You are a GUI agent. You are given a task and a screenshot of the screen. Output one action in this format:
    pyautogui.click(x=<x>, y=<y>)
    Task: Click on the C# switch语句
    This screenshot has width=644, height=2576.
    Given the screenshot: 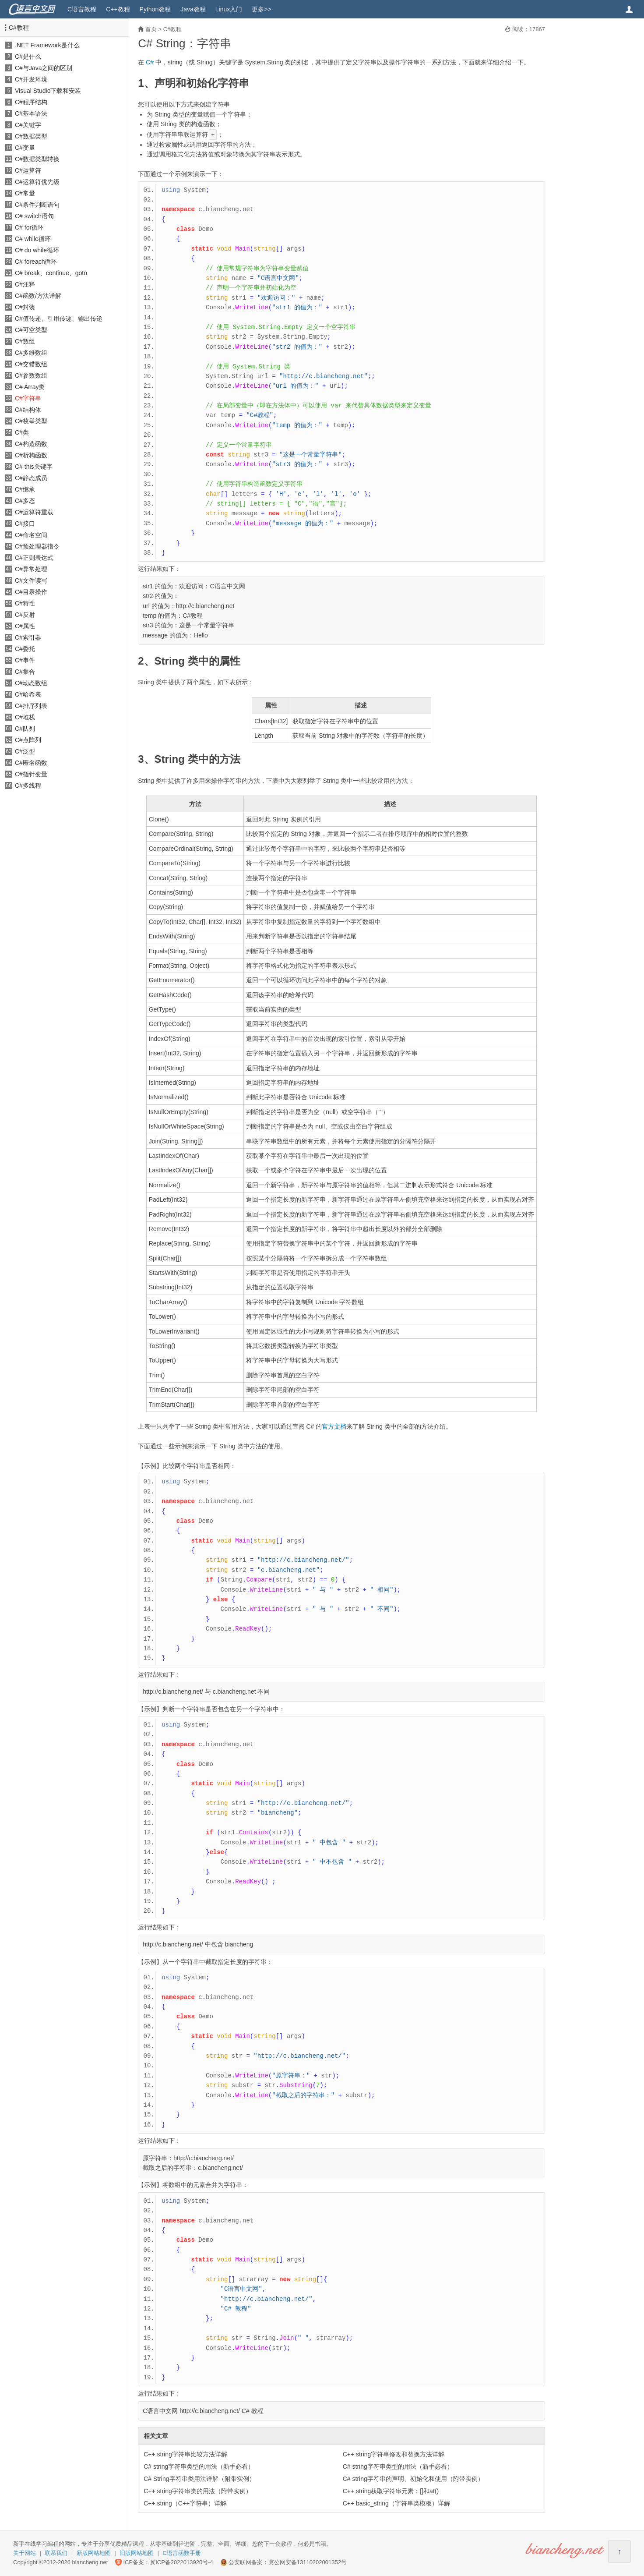 What is the action you would take?
    pyautogui.click(x=34, y=215)
    